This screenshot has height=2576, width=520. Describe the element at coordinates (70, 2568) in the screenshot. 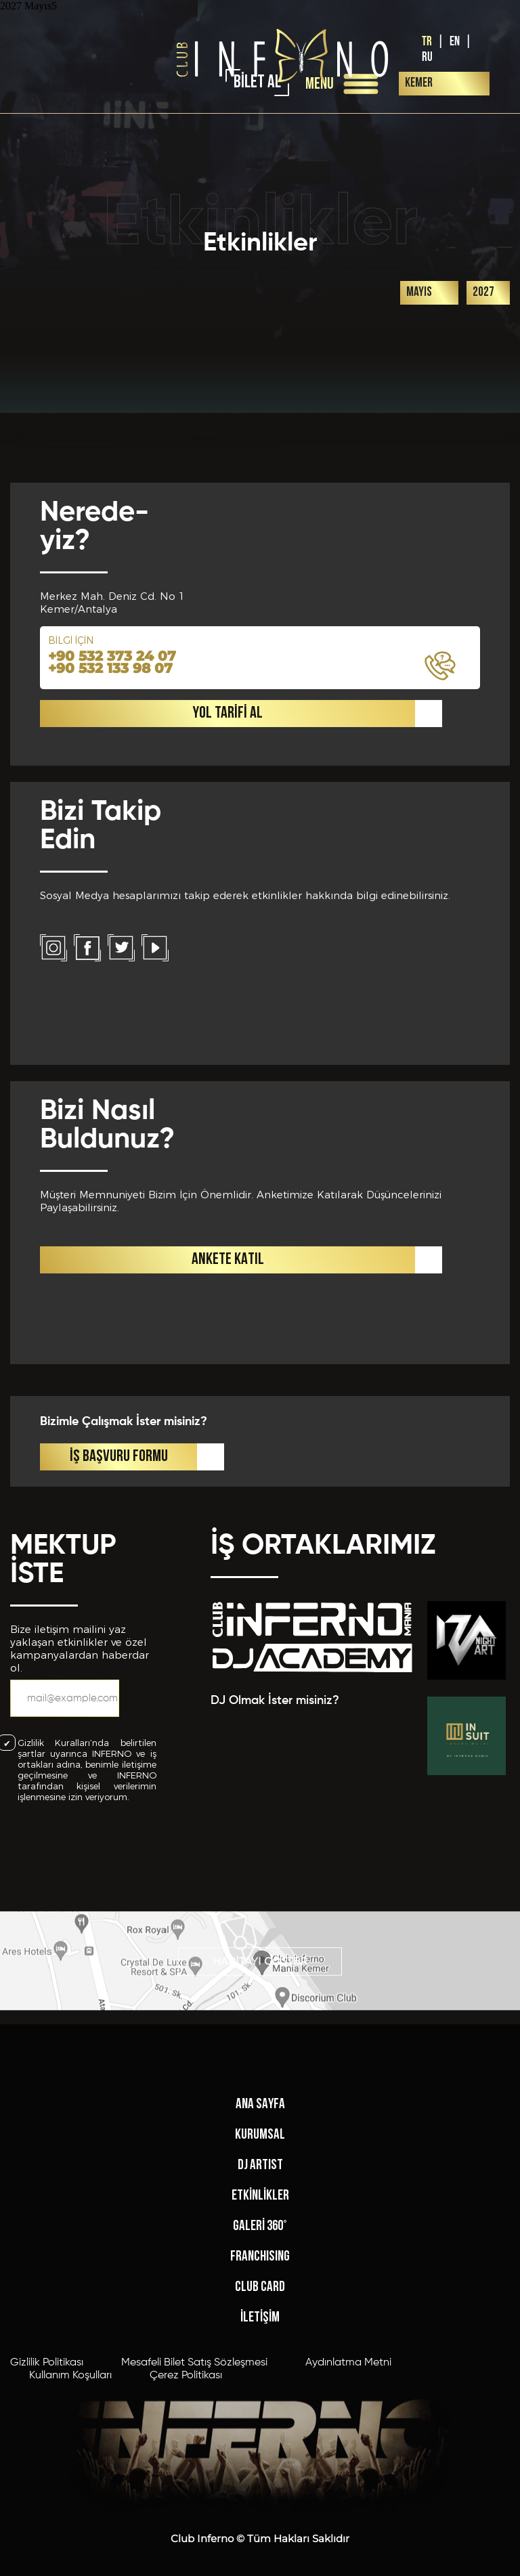

I see `Kullanım Koşulları` at that location.